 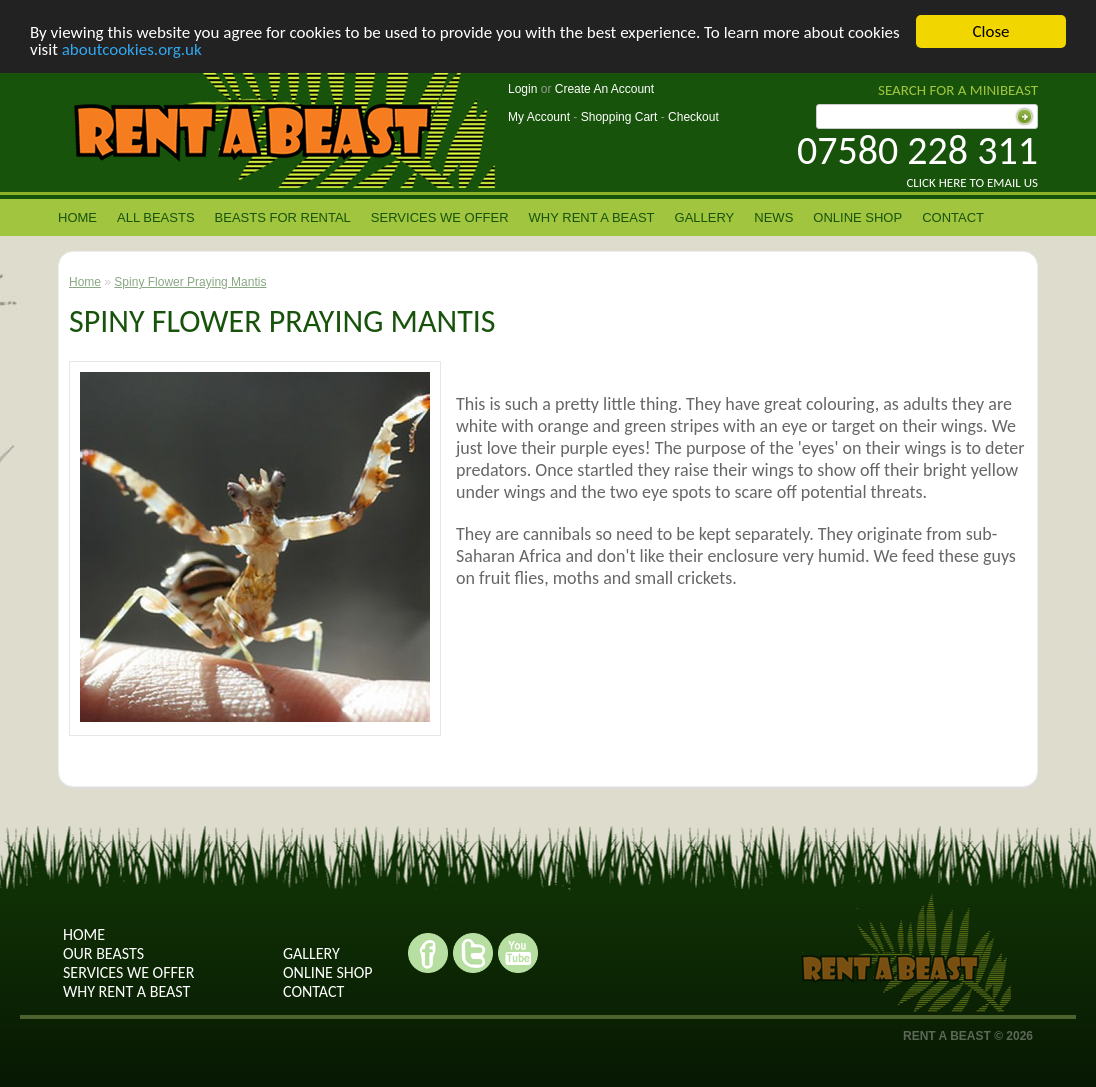 I want to click on contact, so click(x=953, y=217).